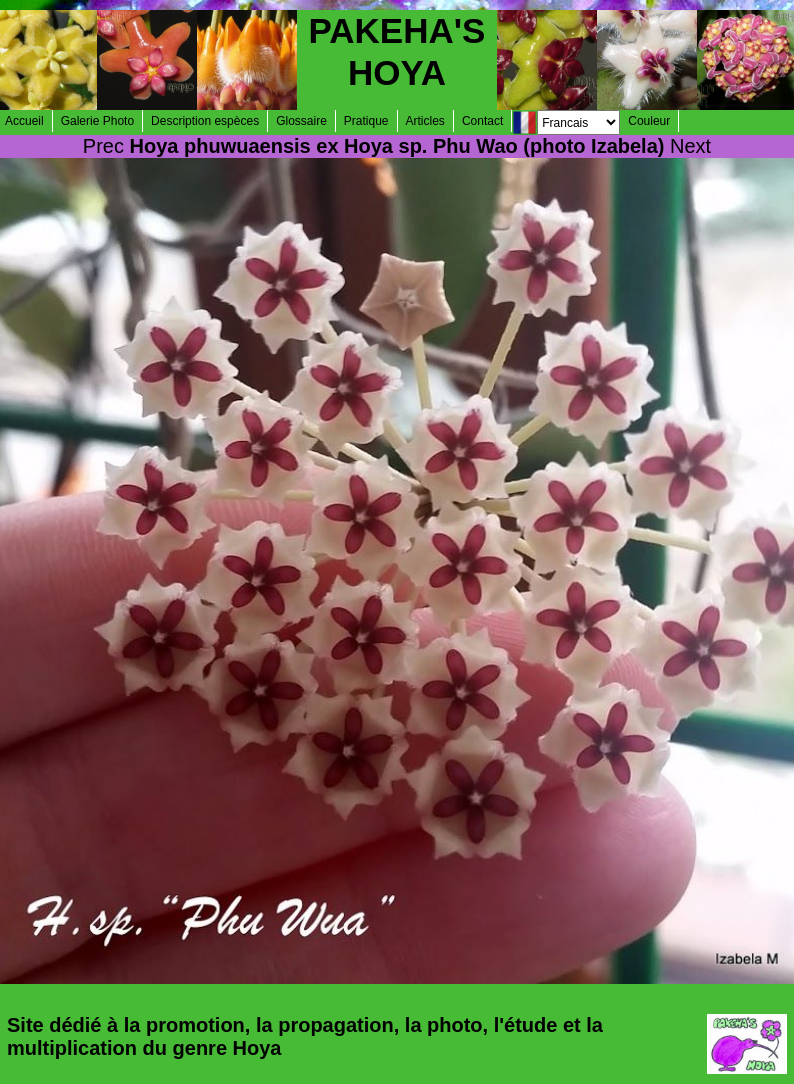 The image size is (794, 1084). What do you see at coordinates (366, 121) in the screenshot?
I see `Pratique` at bounding box center [366, 121].